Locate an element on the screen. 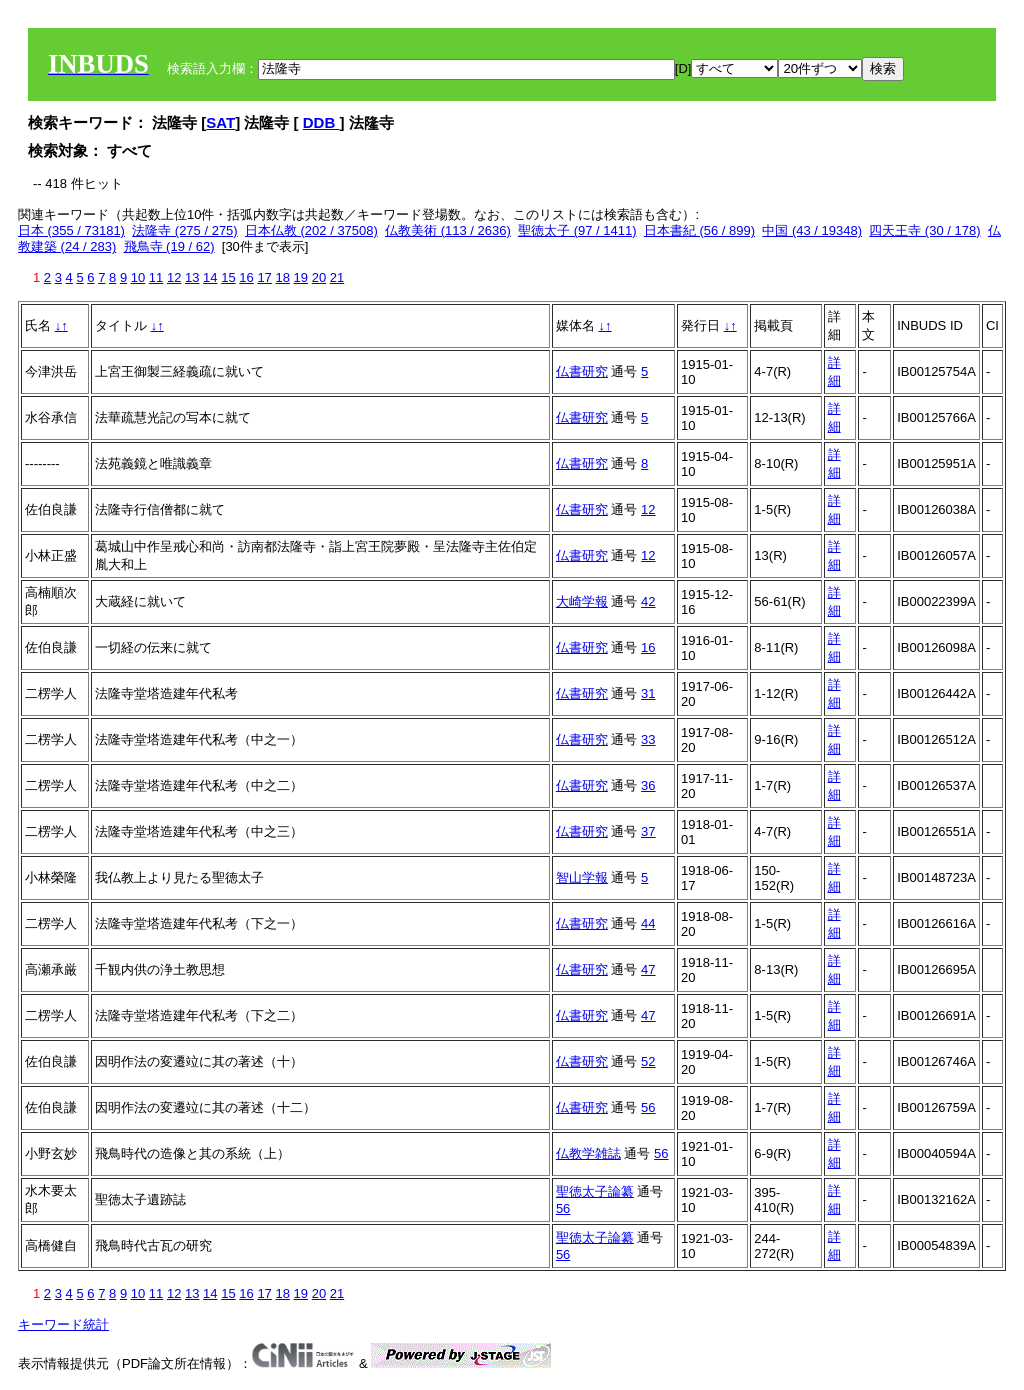  44 is located at coordinates (648, 923).